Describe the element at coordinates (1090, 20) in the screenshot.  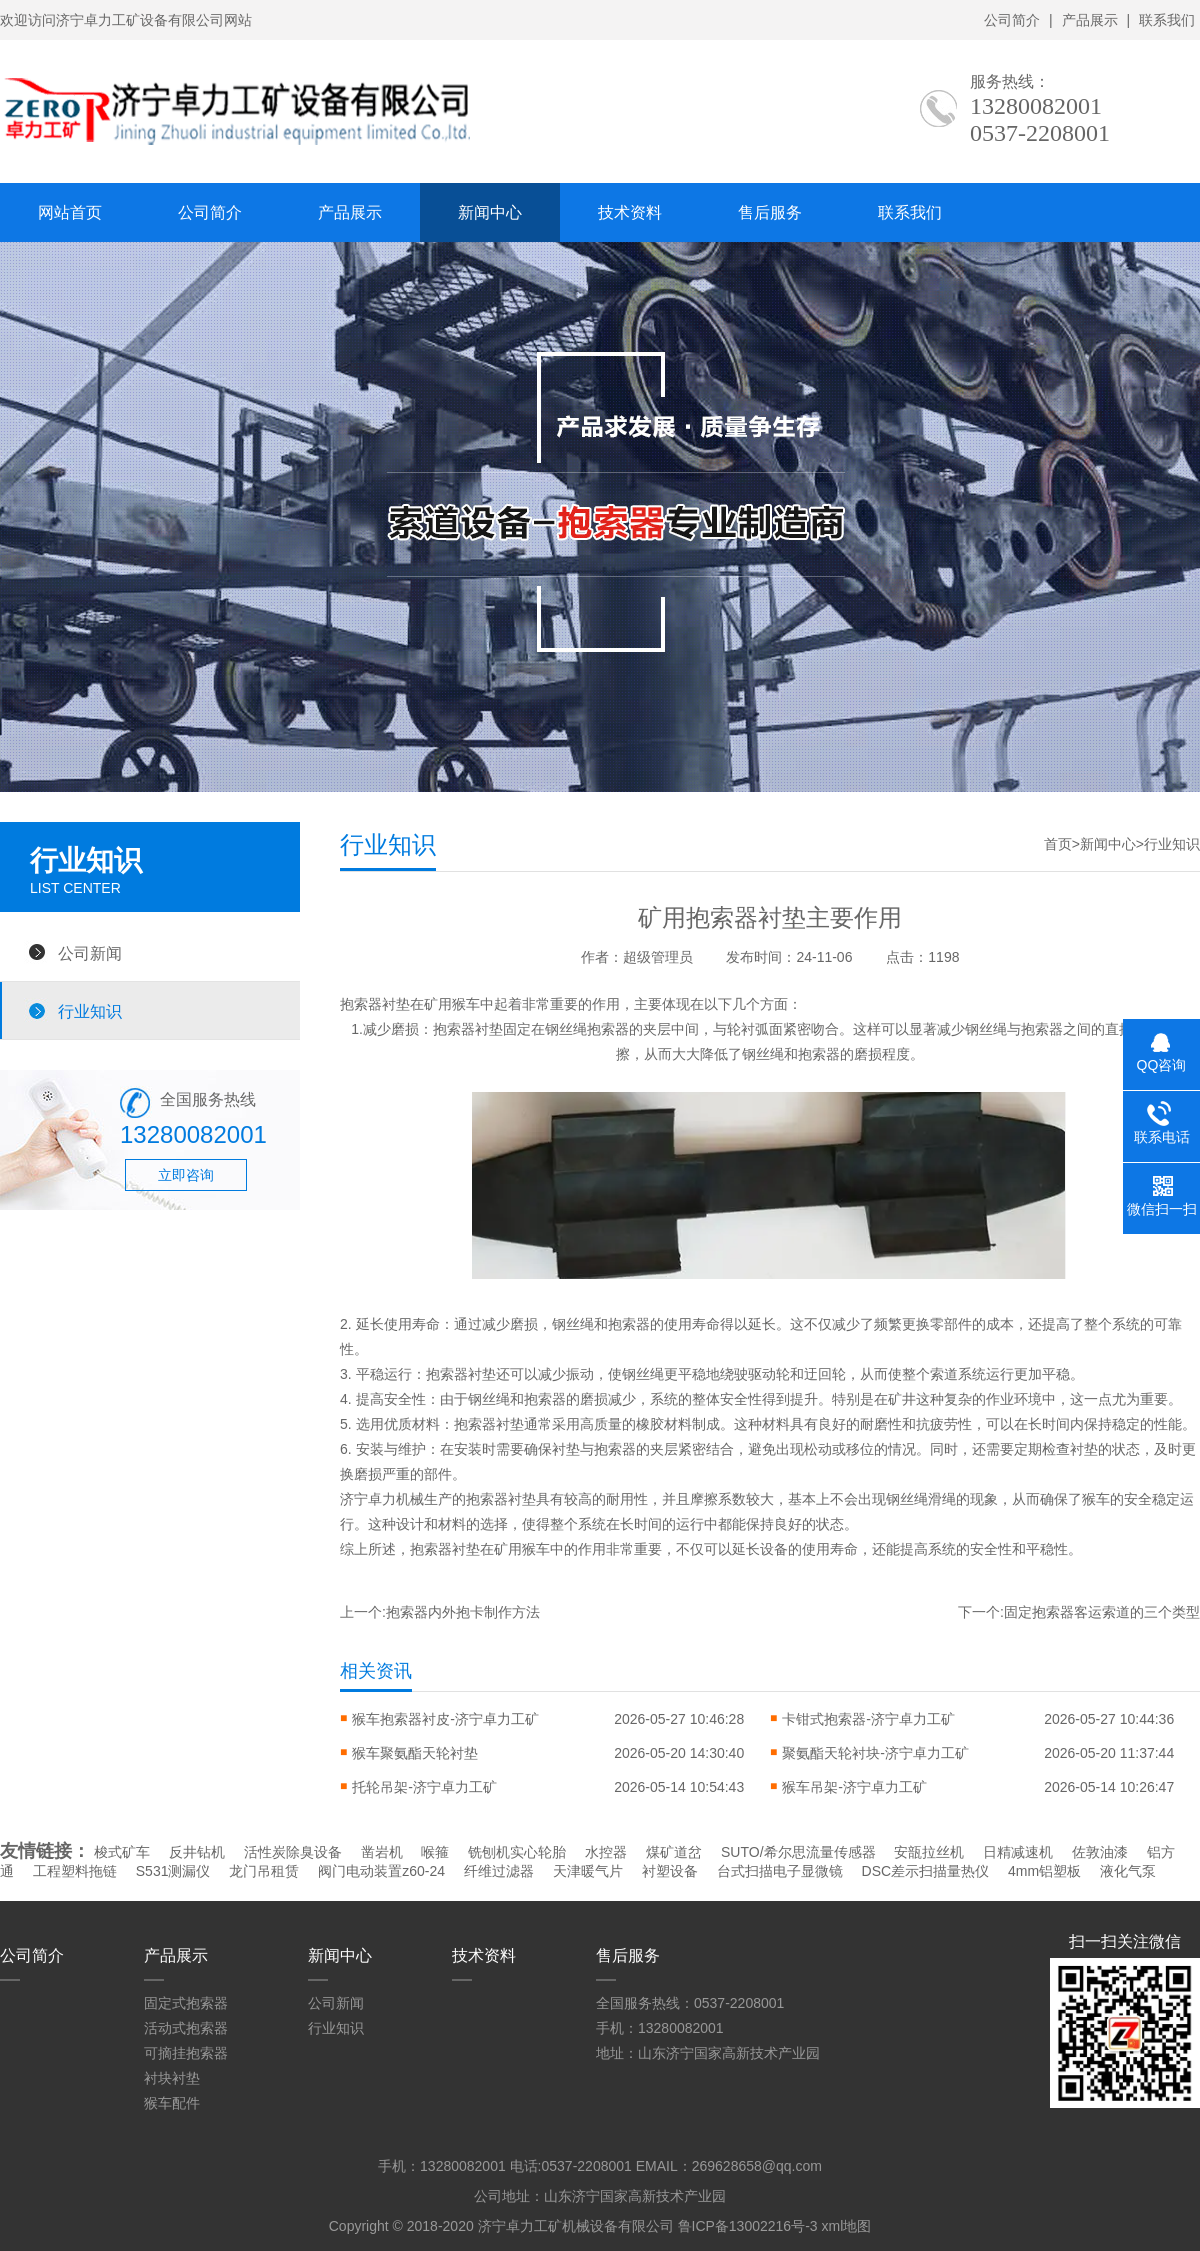
I see `产品展示` at that location.